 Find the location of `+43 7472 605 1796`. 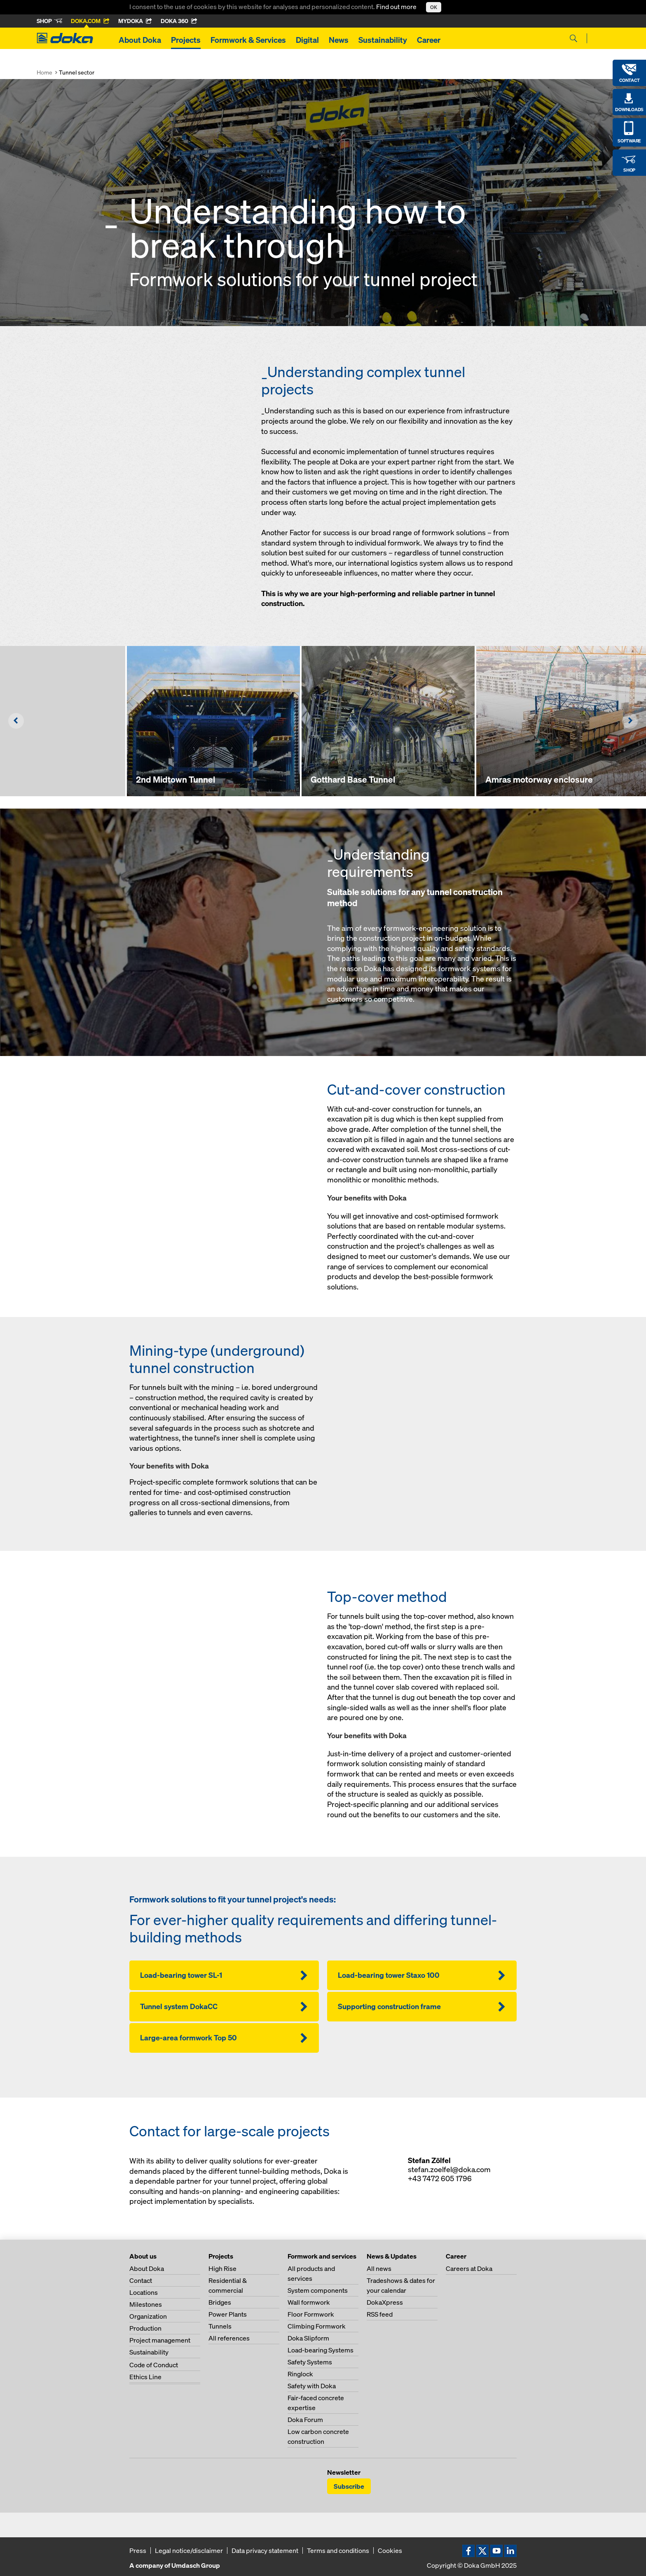

+43 7472 605 1796 is located at coordinates (440, 2178).